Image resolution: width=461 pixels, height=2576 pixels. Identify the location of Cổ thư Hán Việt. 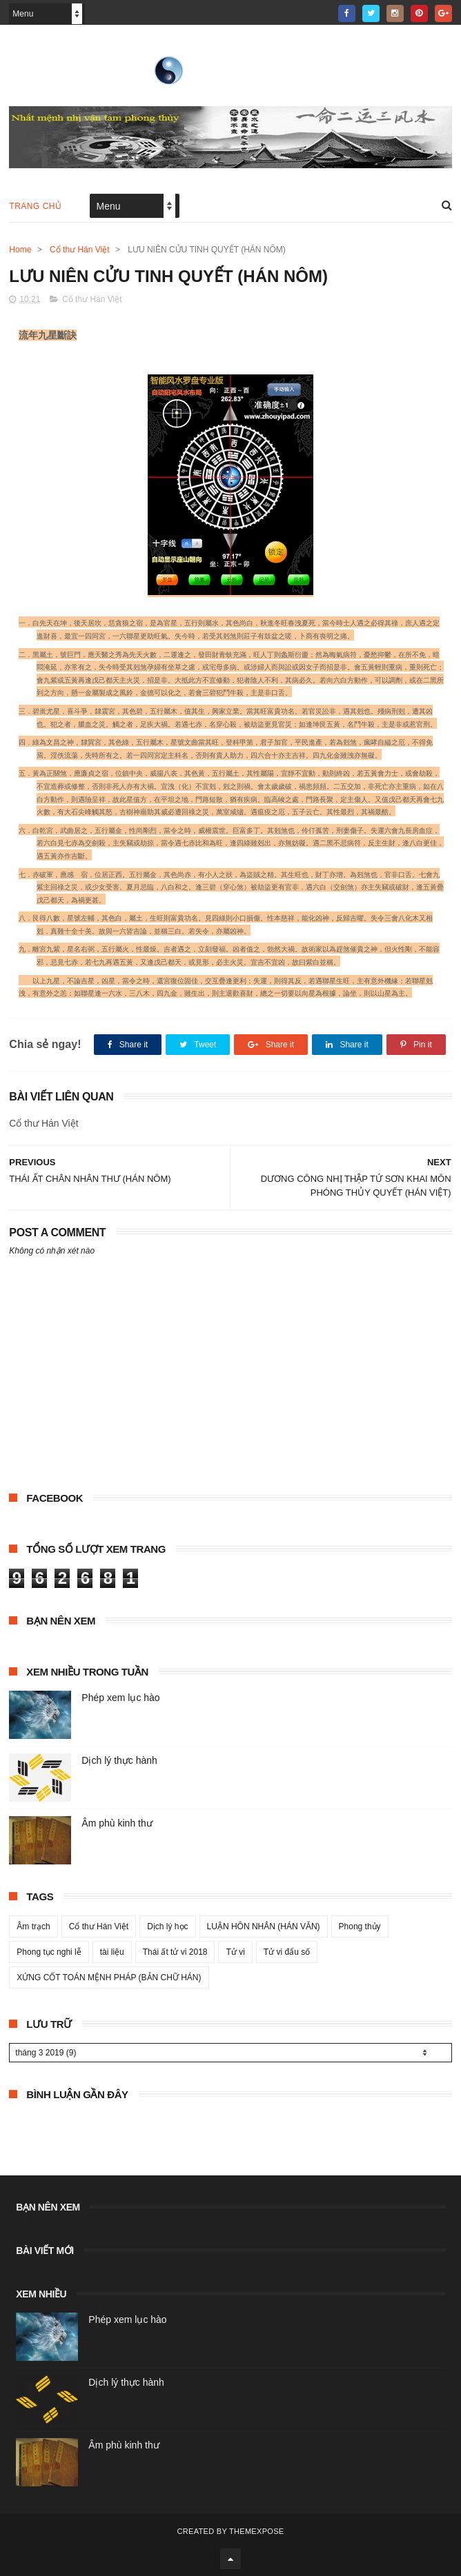
(79, 249).